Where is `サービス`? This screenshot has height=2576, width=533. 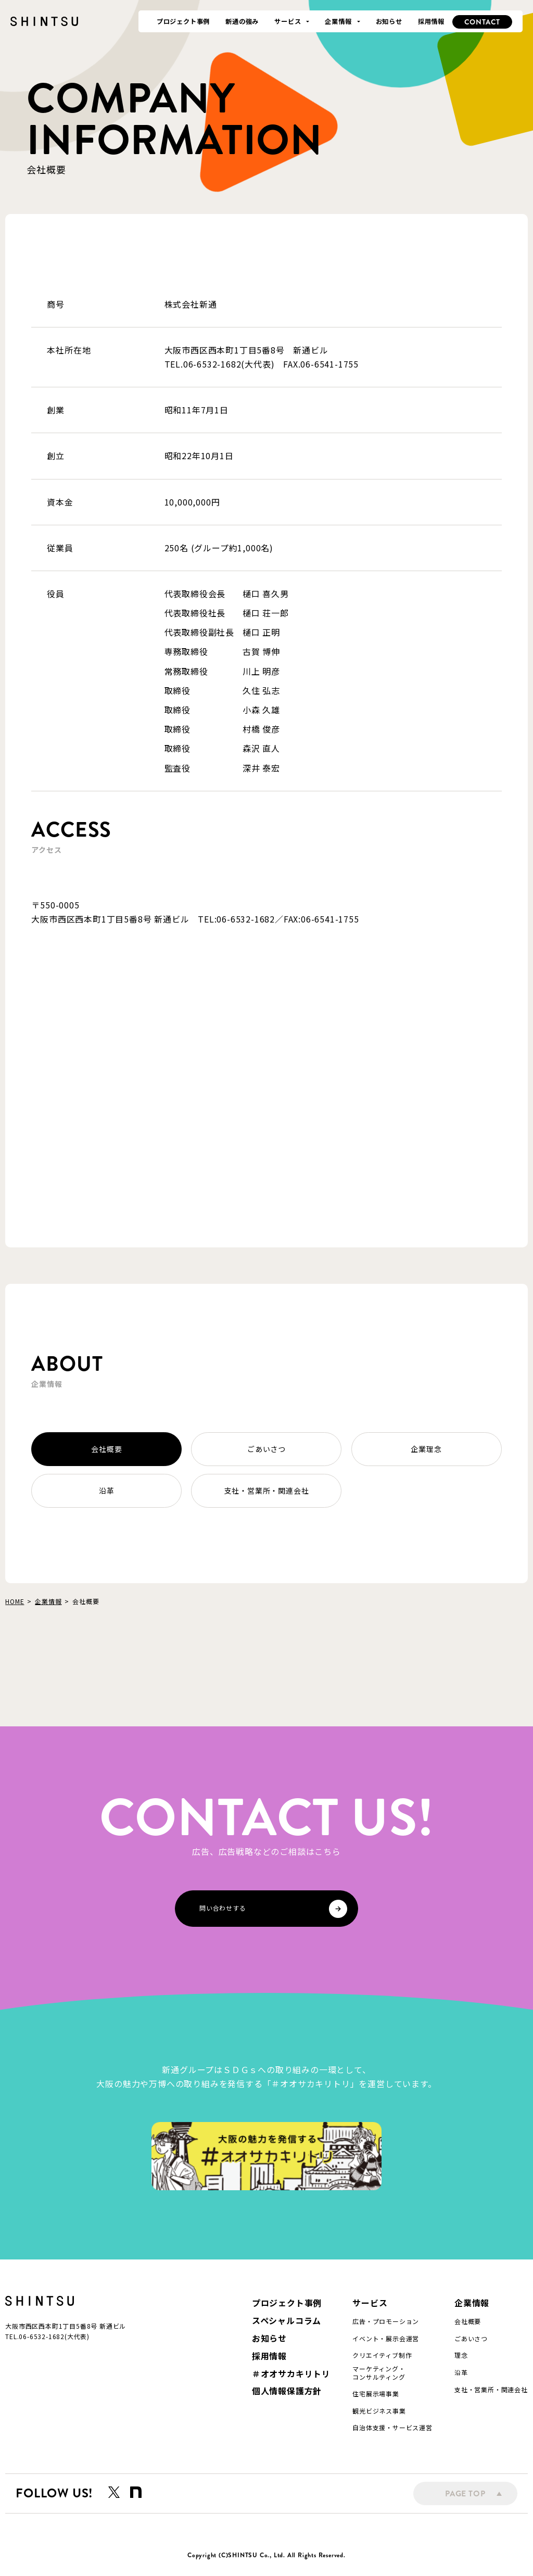 サービス is located at coordinates (369, 2302).